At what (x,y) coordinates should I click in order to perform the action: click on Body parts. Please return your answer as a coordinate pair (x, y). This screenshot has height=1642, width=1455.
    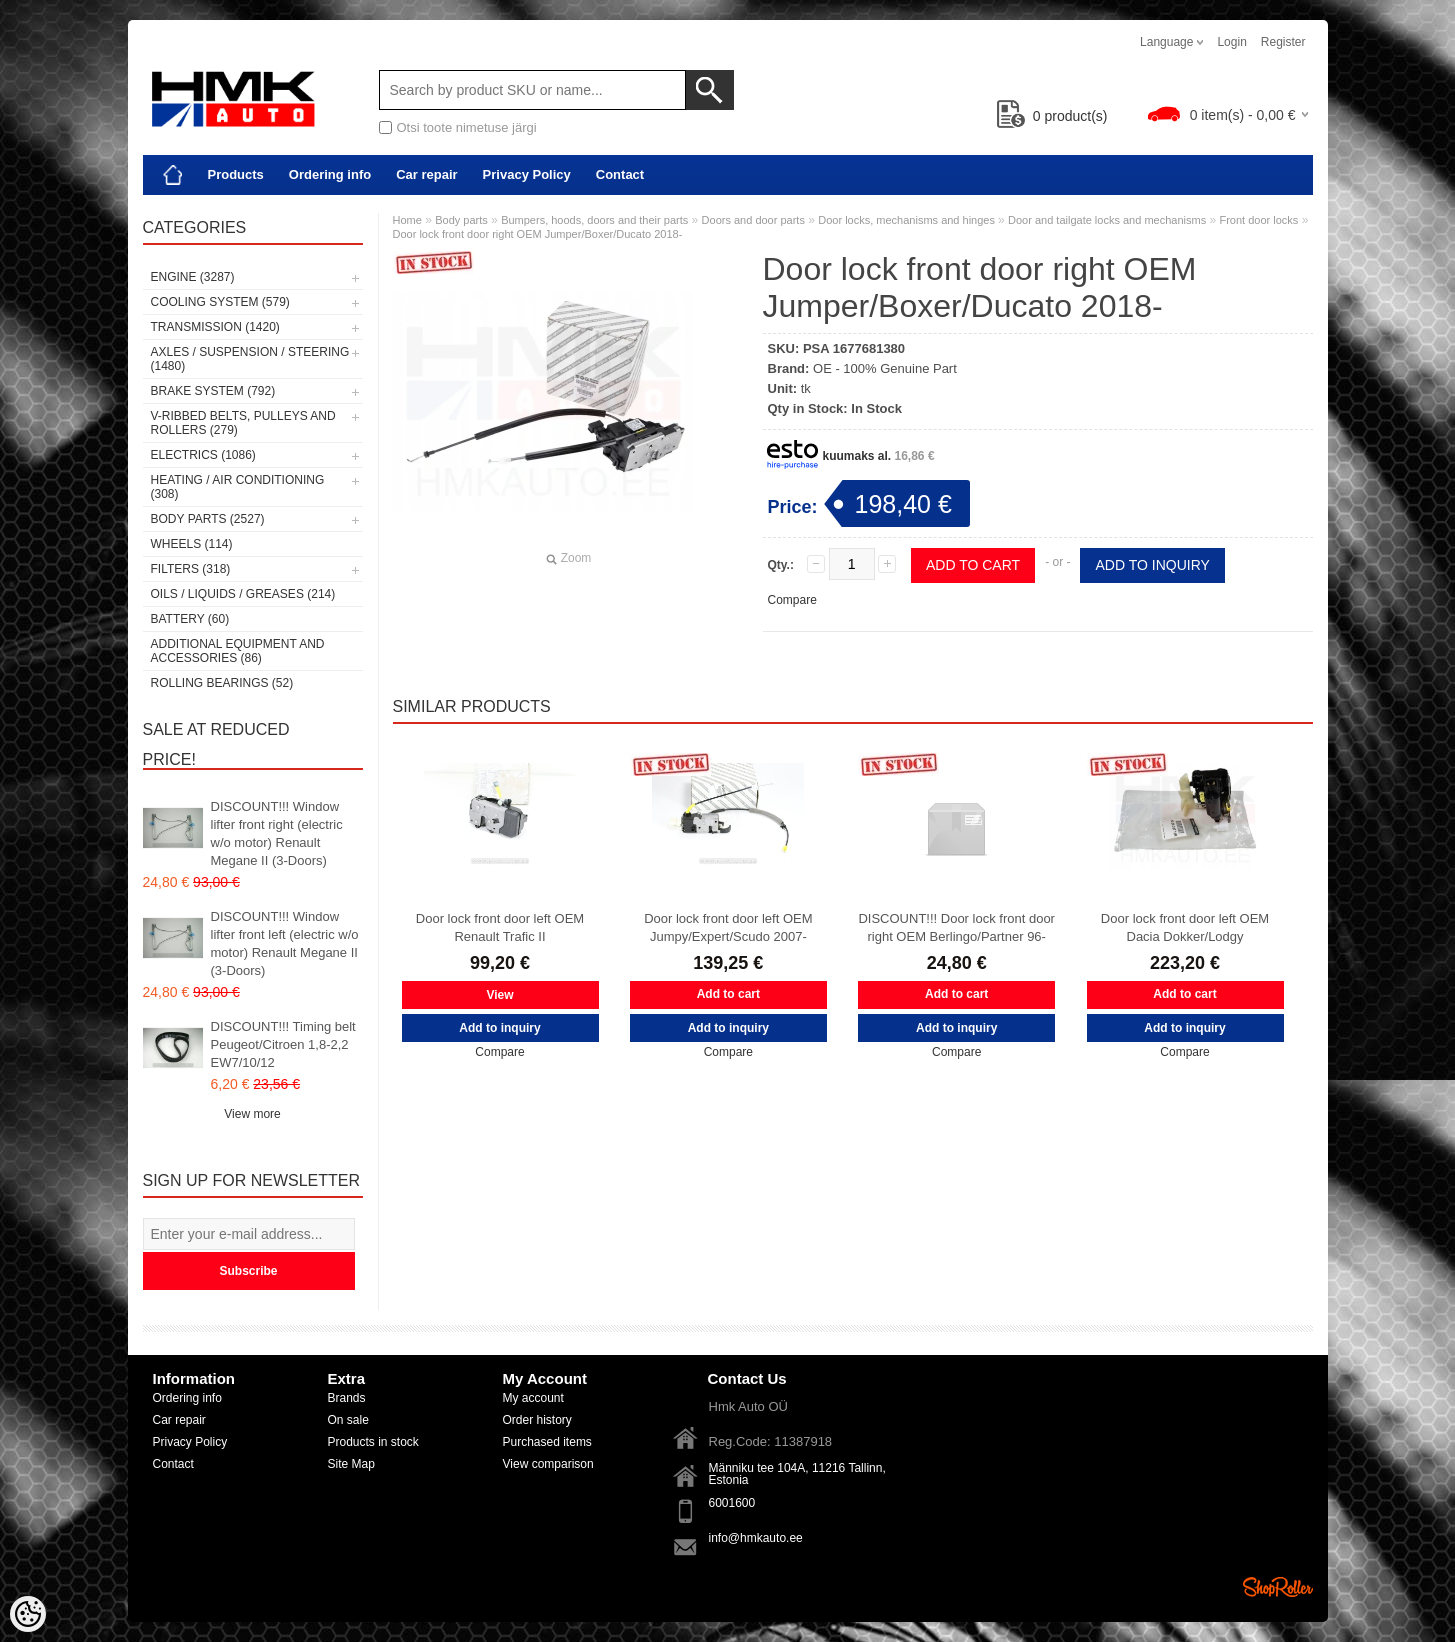
    Looking at the image, I should click on (461, 220).